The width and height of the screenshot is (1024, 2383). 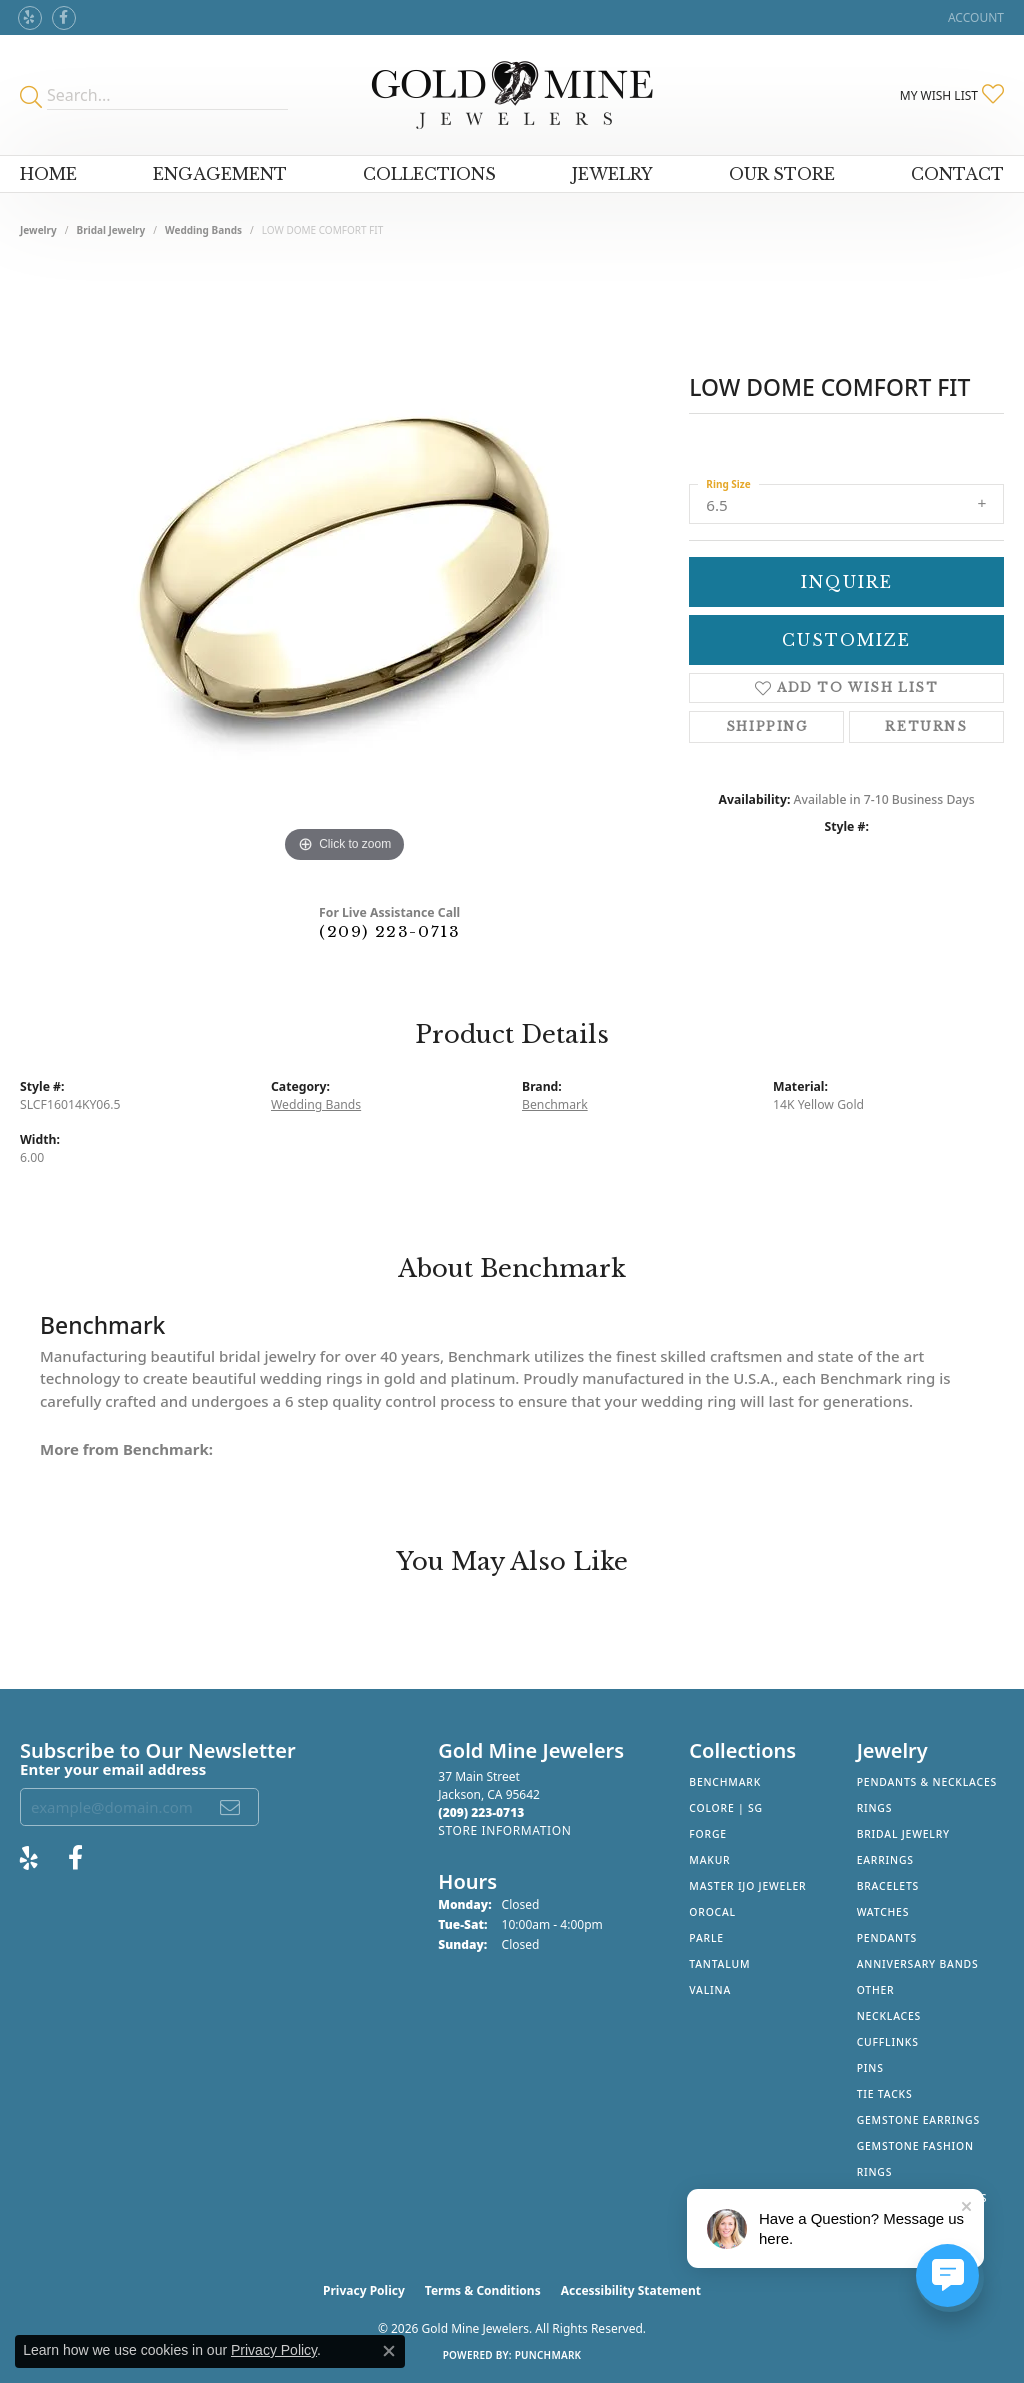 What do you see at coordinates (747, 1886) in the screenshot?
I see `Master IJO Jeweler [menuitem]` at bounding box center [747, 1886].